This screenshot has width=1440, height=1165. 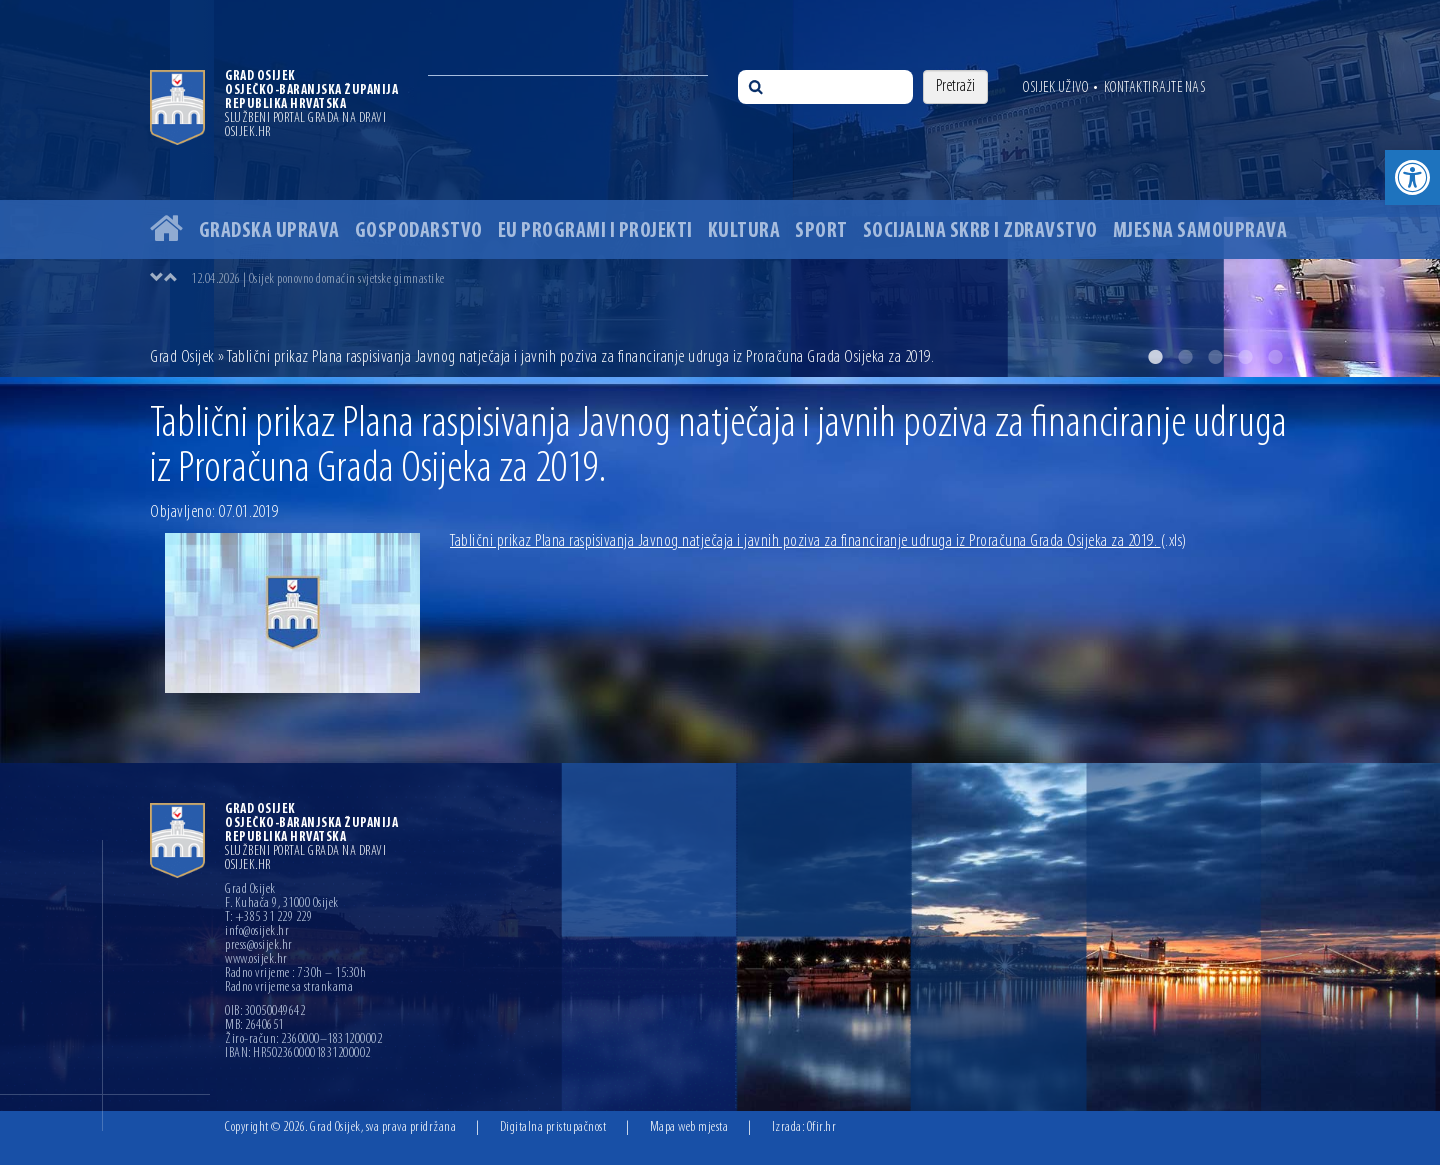 I want to click on 2 [button], so click(x=1185, y=357).